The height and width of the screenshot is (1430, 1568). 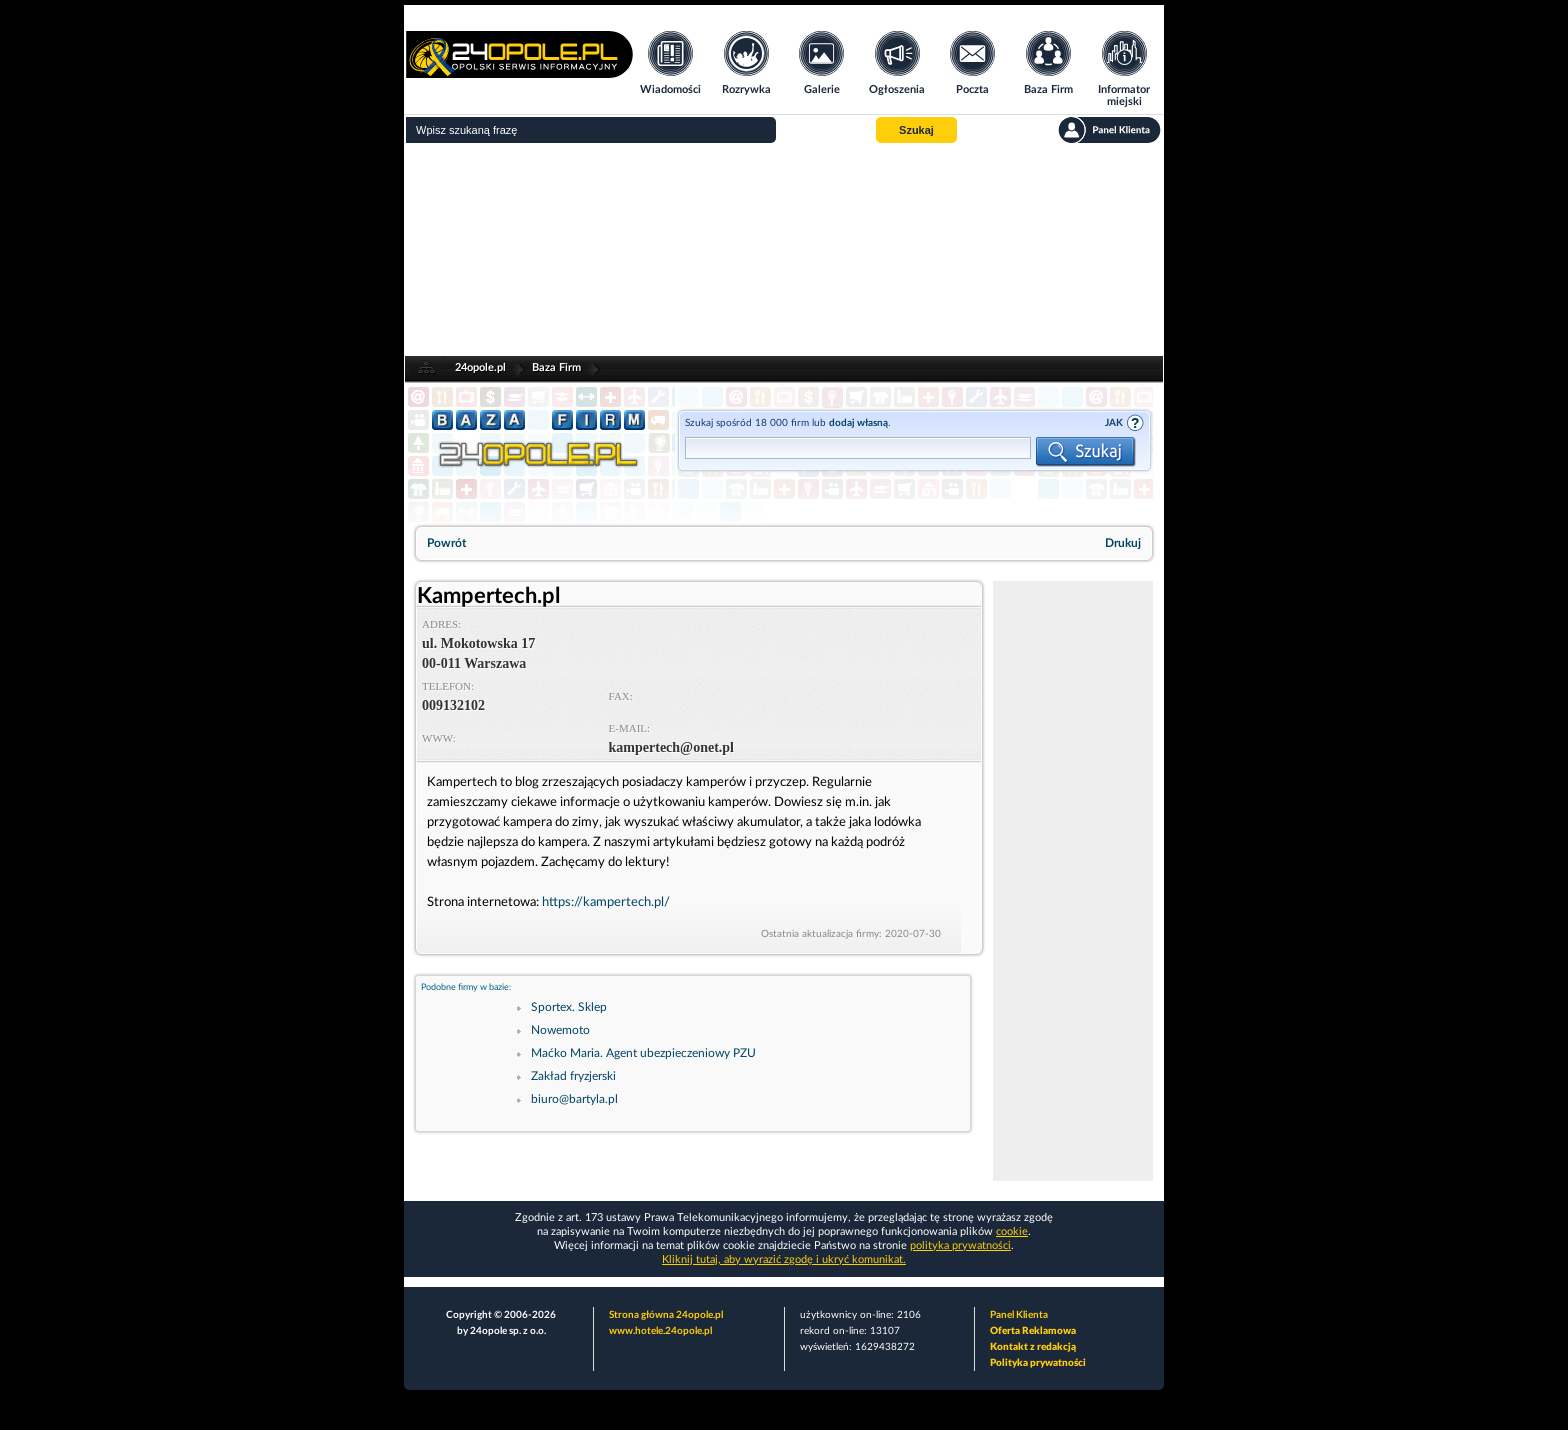 I want to click on Panel Klienta, so click(x=1019, y=1315).